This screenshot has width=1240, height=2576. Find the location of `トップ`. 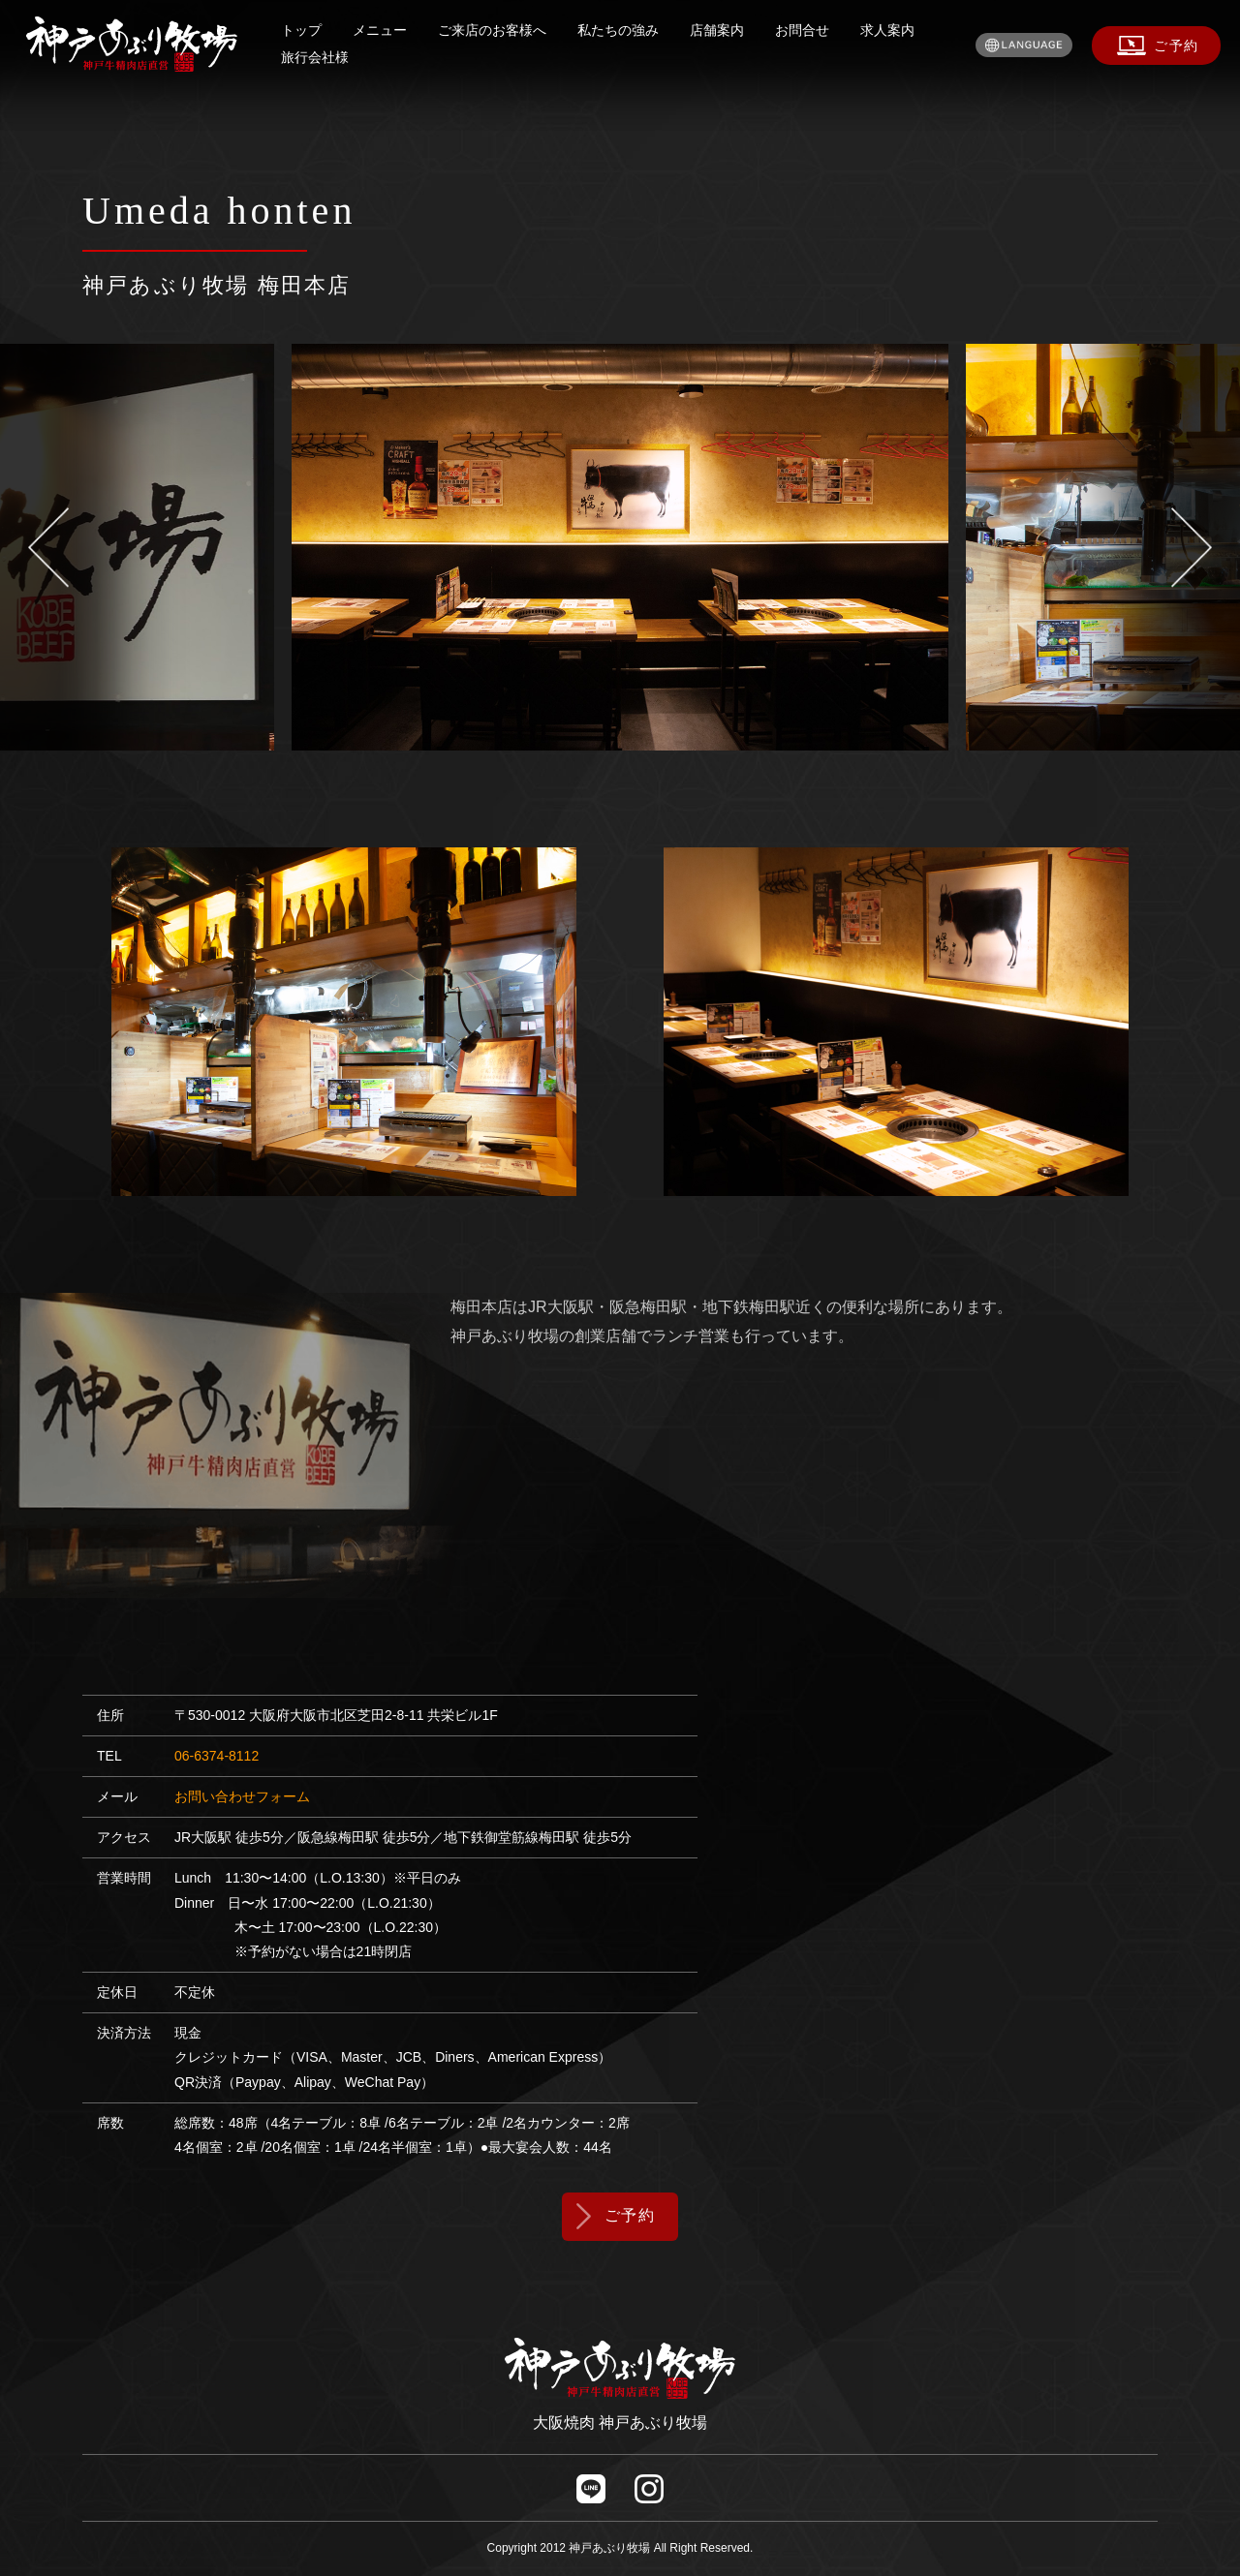

トップ is located at coordinates (301, 30).